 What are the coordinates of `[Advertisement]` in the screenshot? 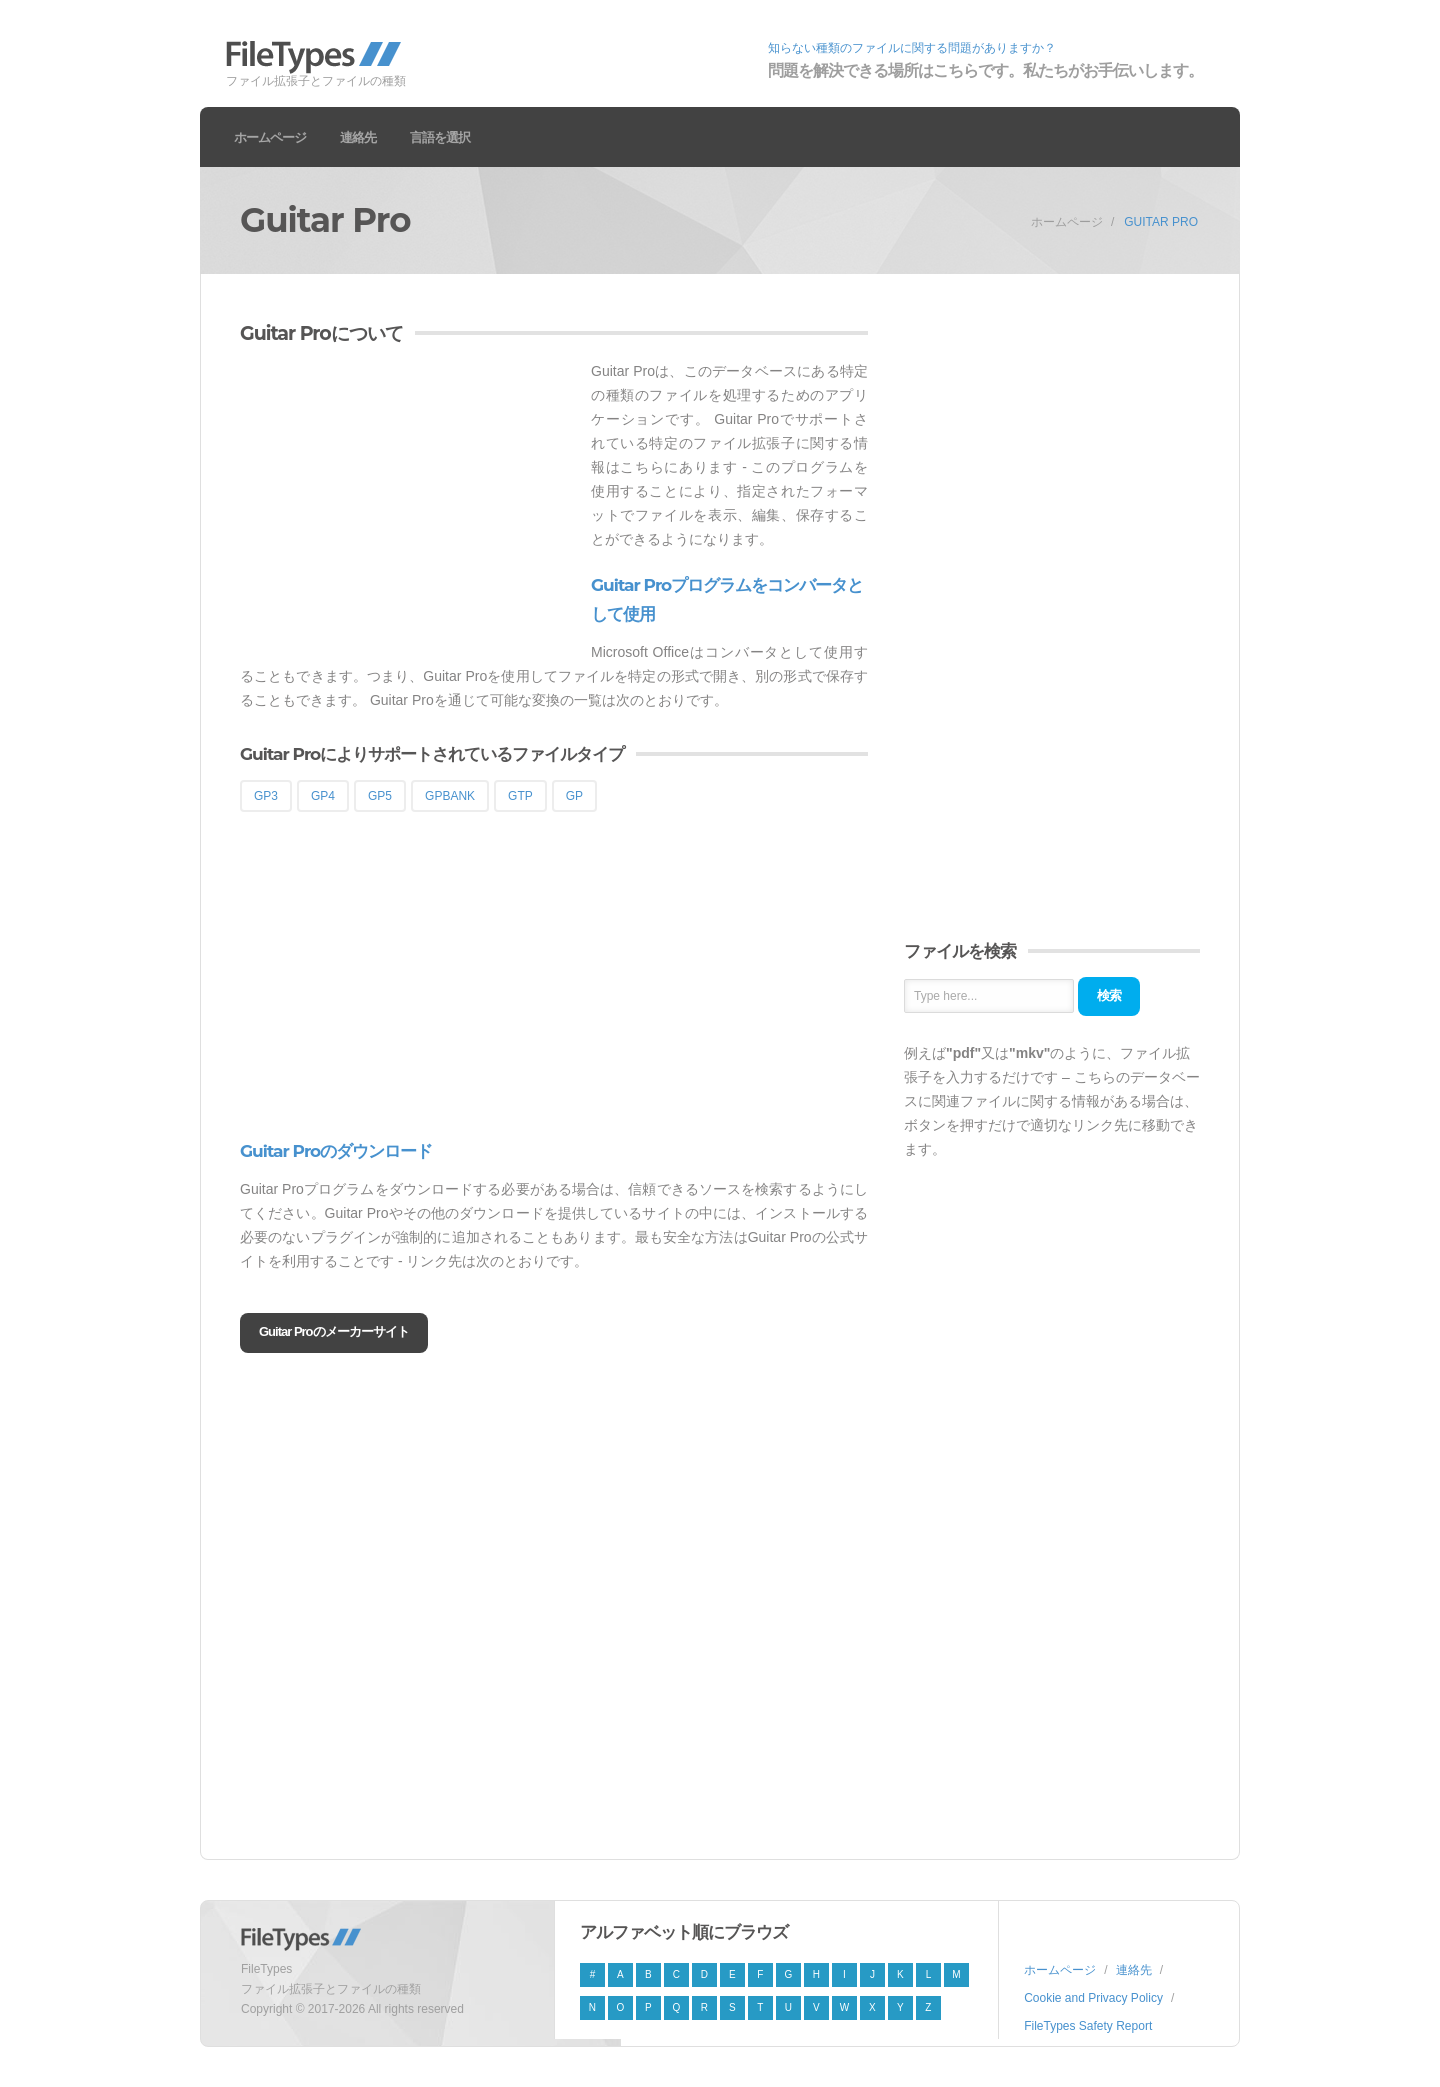 It's located at (408, 499).